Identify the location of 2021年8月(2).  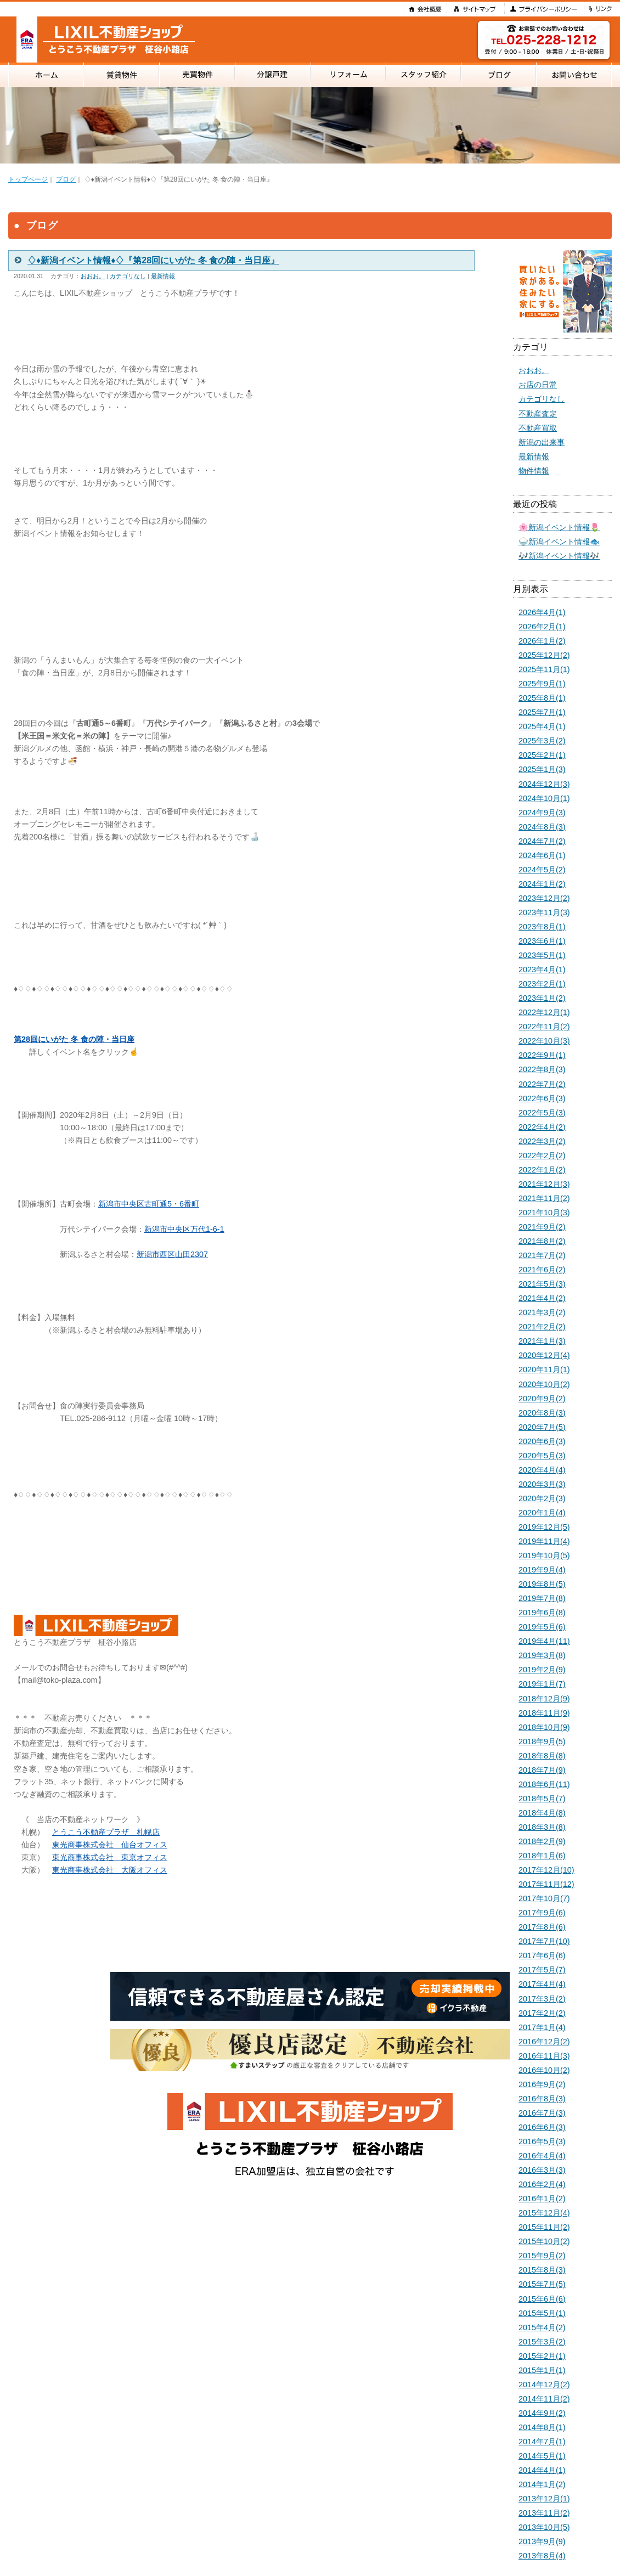
(542, 1241).